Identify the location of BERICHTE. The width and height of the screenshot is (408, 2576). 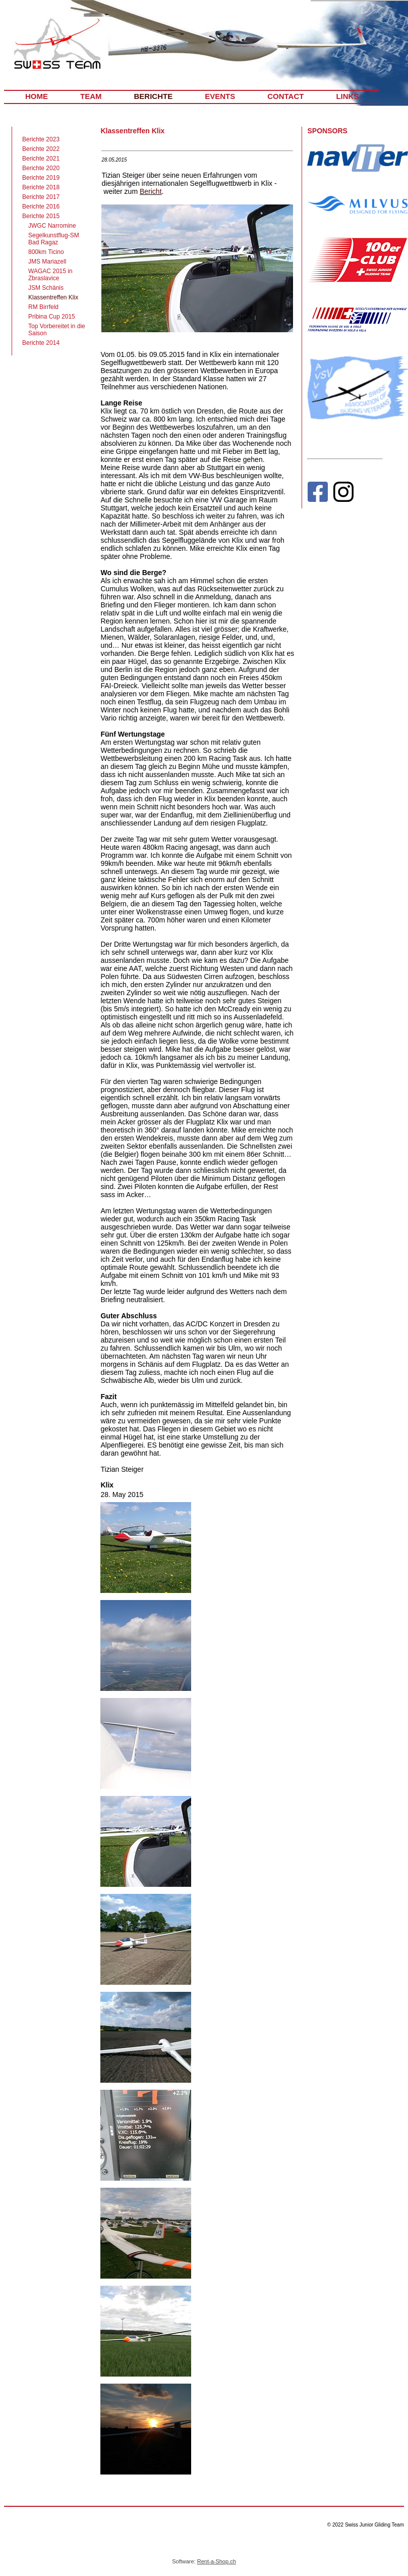
(153, 96).